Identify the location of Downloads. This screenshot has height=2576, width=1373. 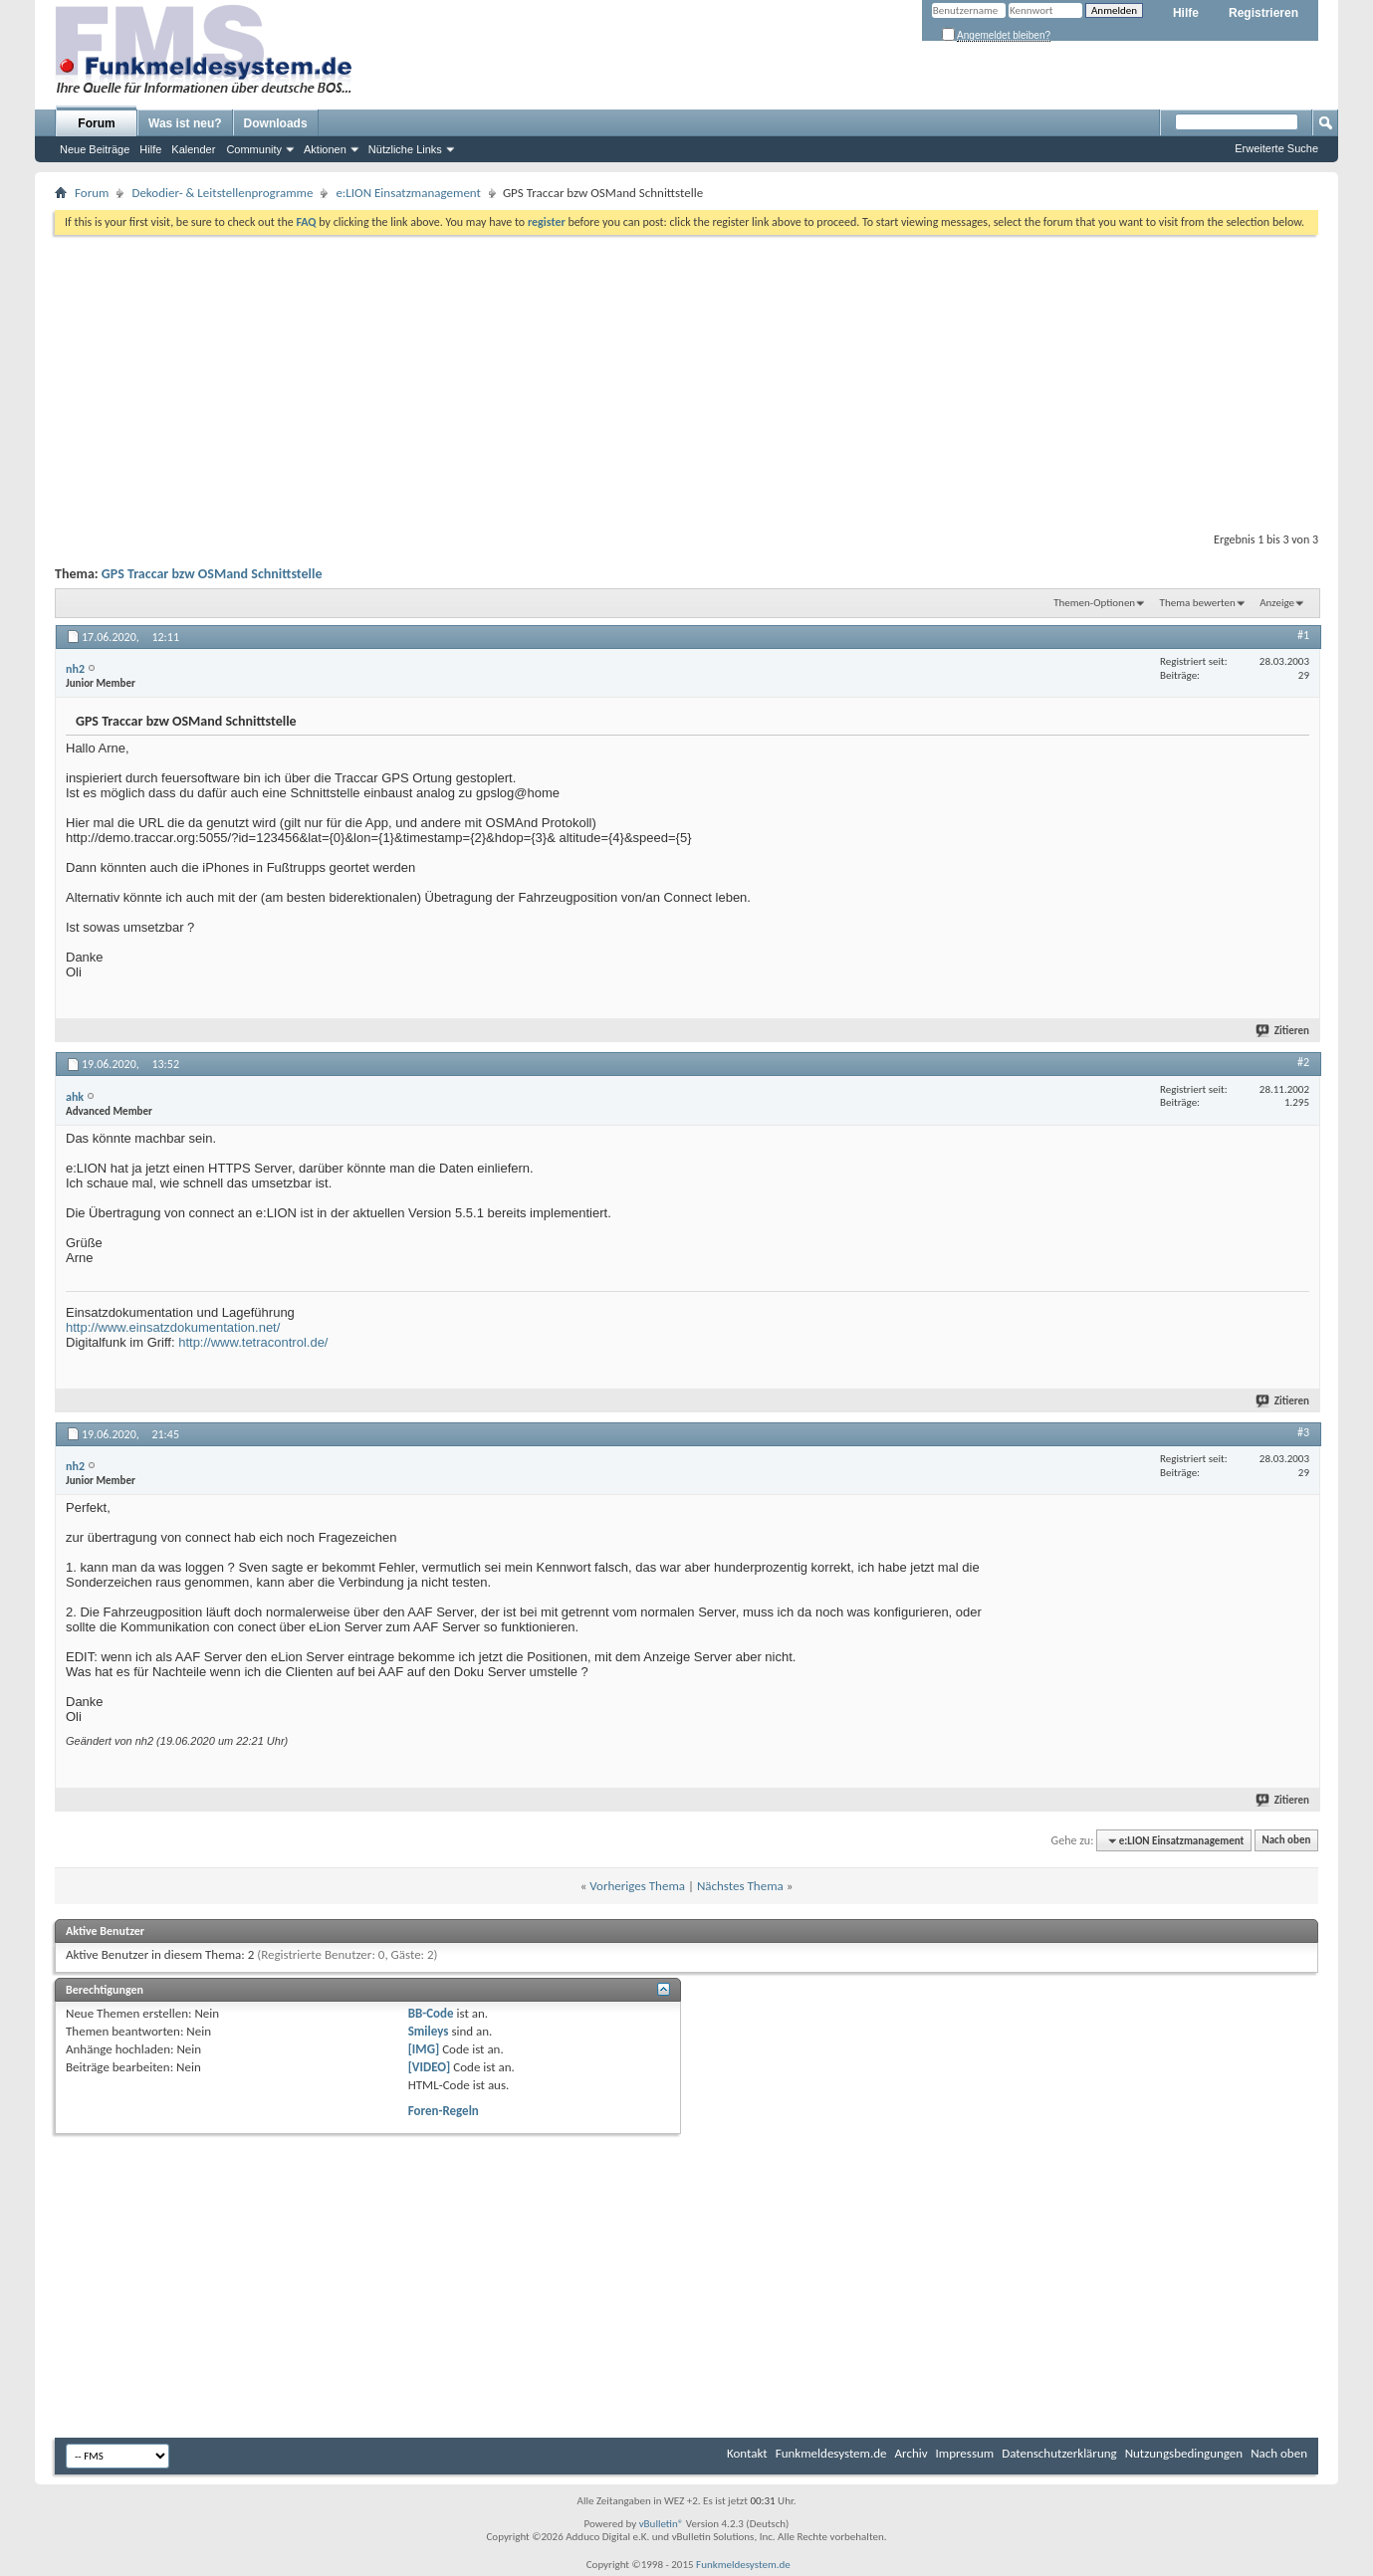
(276, 123).